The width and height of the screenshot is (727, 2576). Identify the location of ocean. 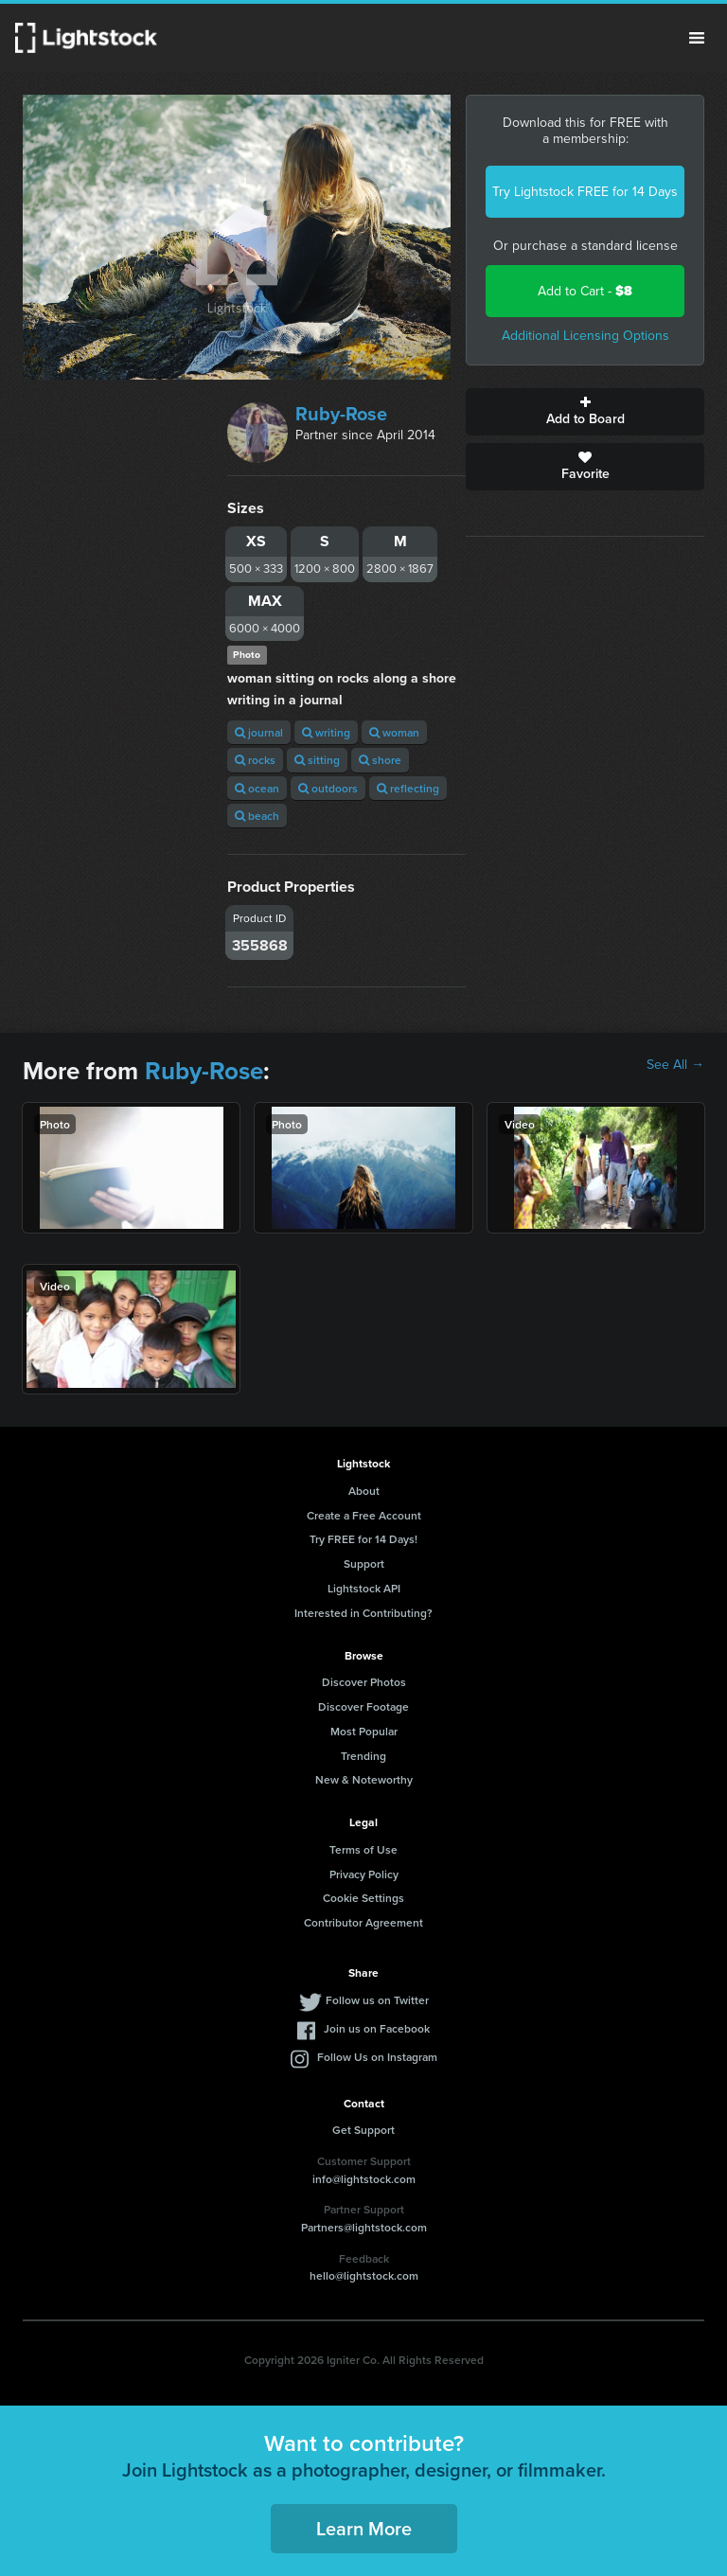
(257, 788).